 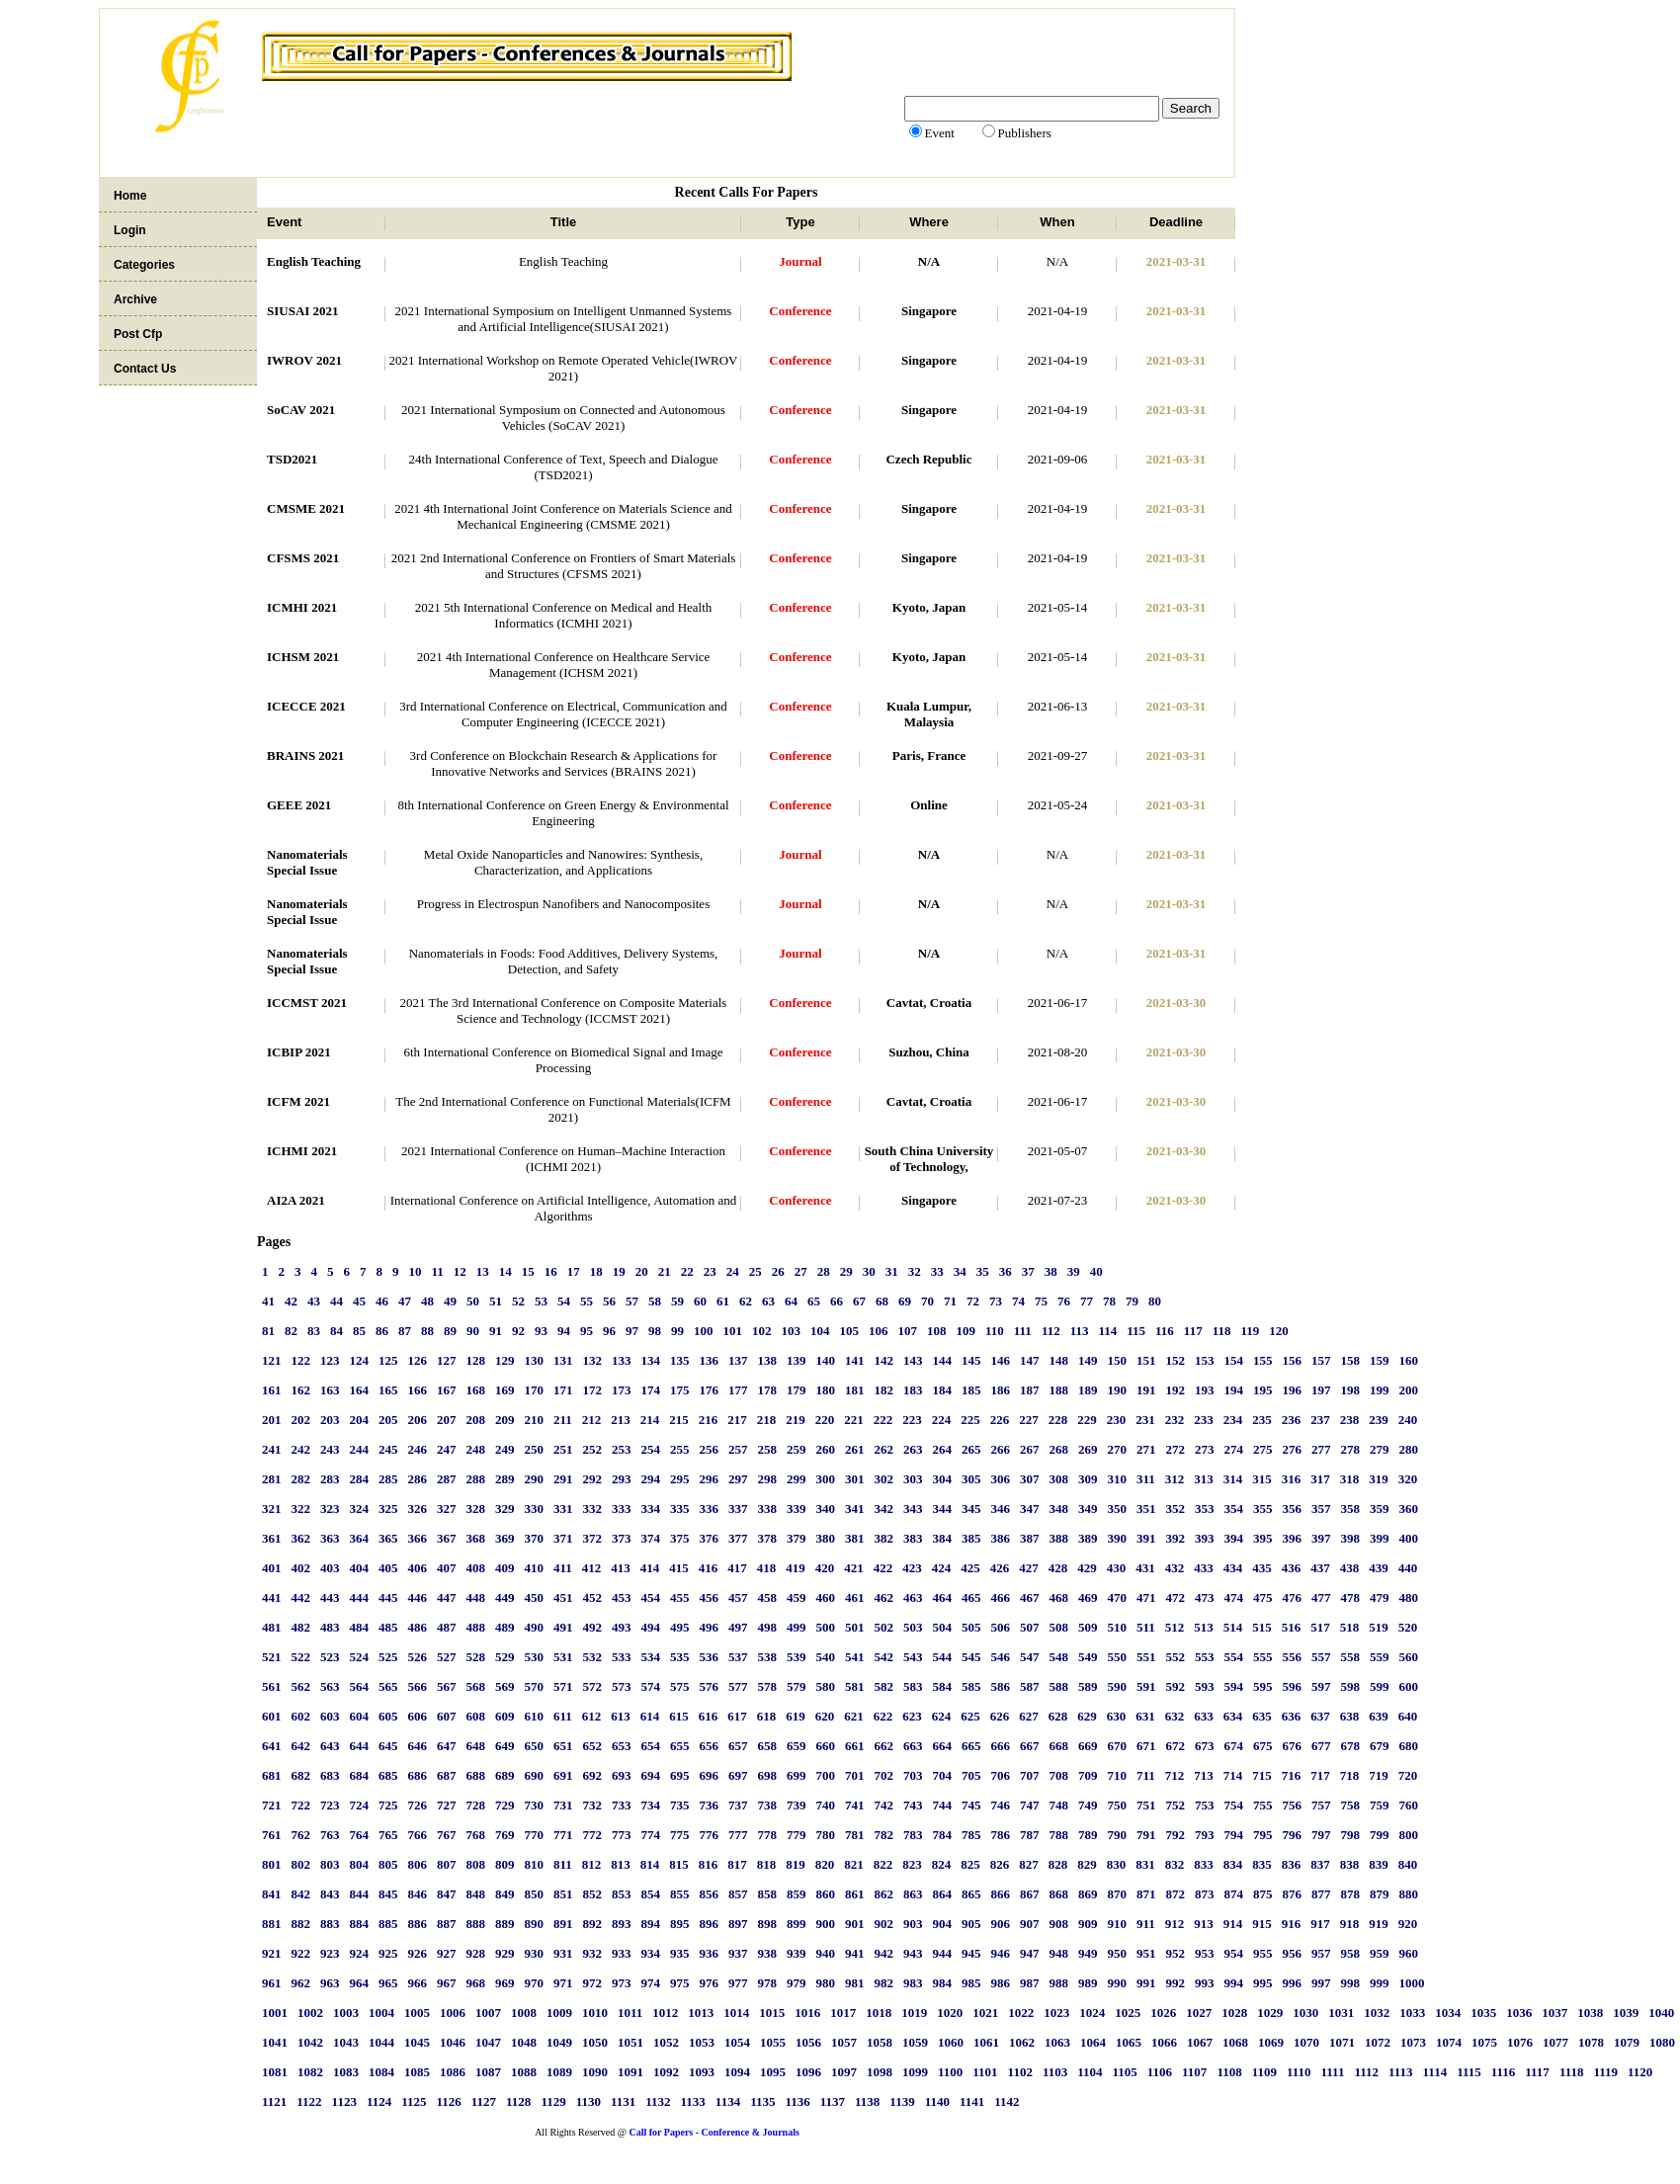 I want to click on 89, so click(x=450, y=1330).